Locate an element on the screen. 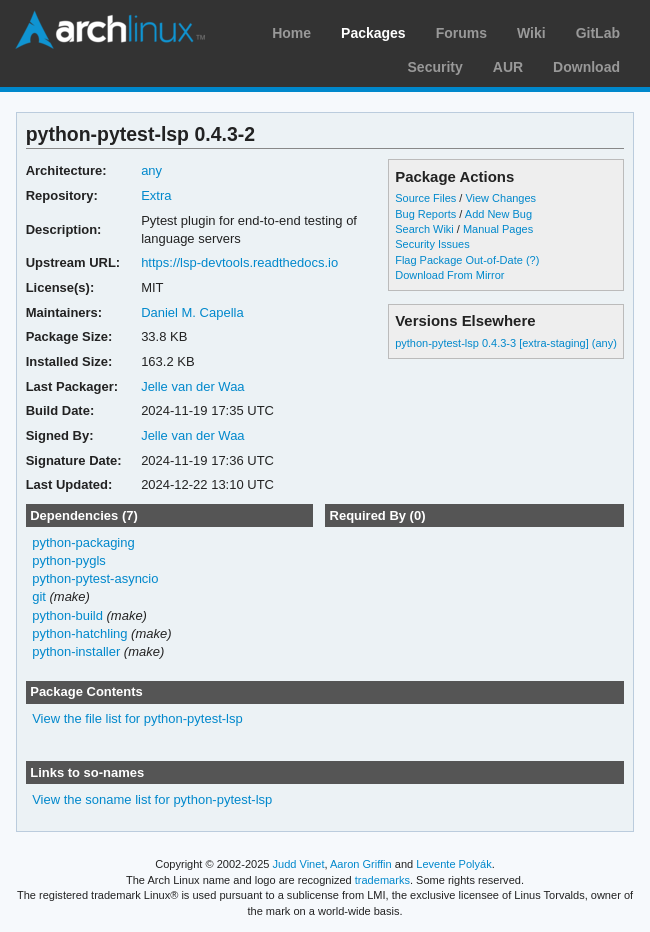  python-pytest-lsp 0.4.3-3 [extra-staging] (any) is located at coordinates (506, 343).